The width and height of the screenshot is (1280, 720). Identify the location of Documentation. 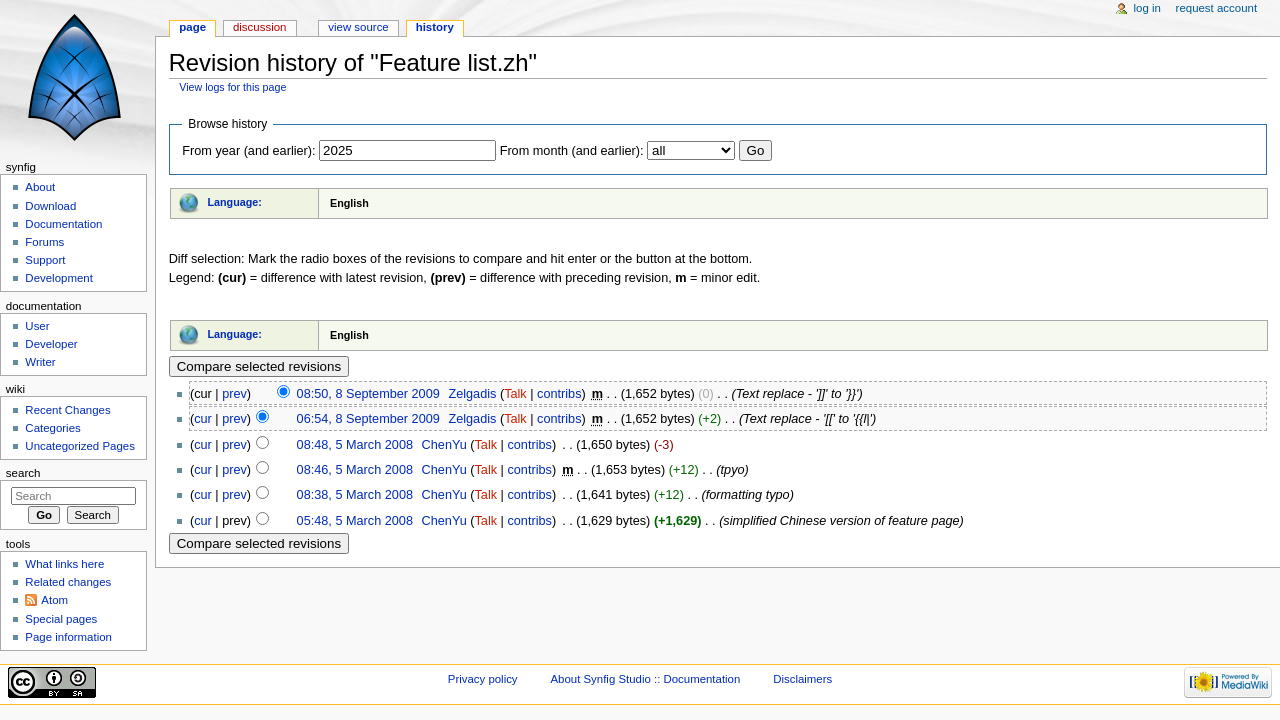
(63, 224).